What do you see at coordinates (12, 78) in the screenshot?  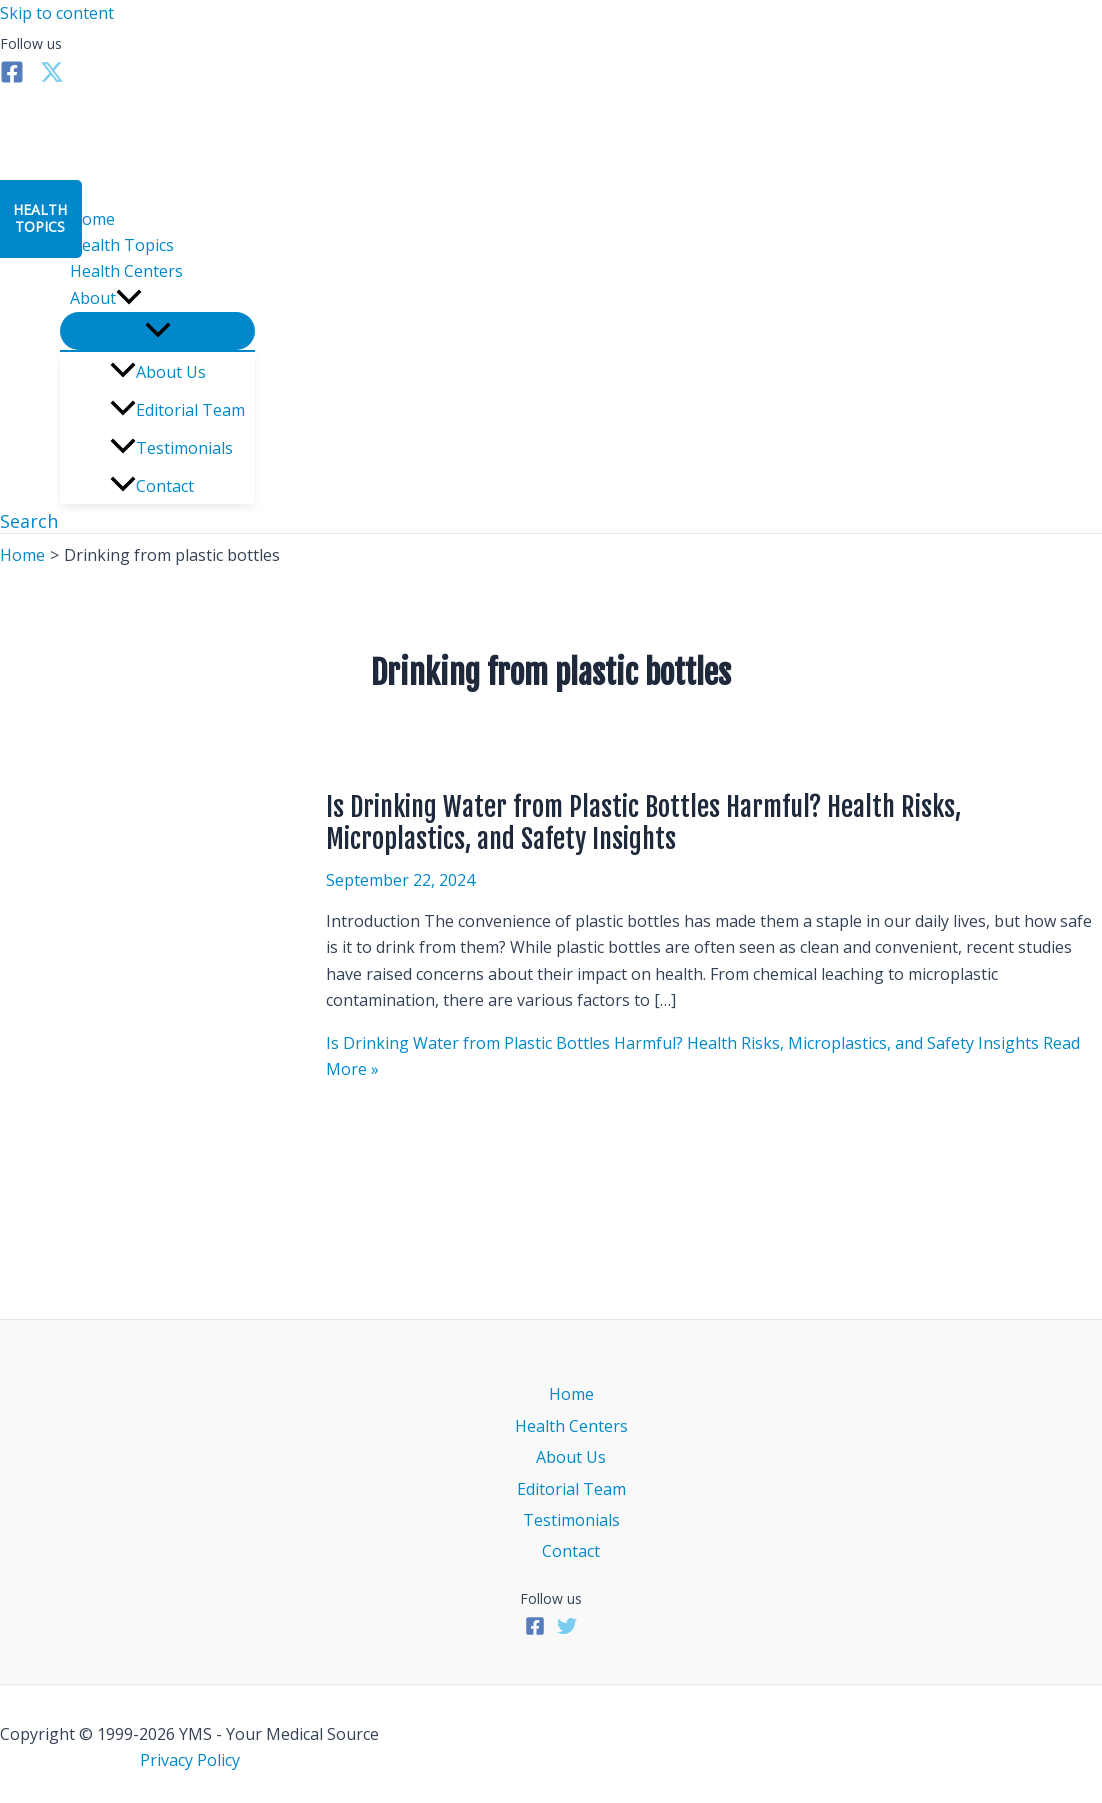 I see `[Facebook]` at bounding box center [12, 78].